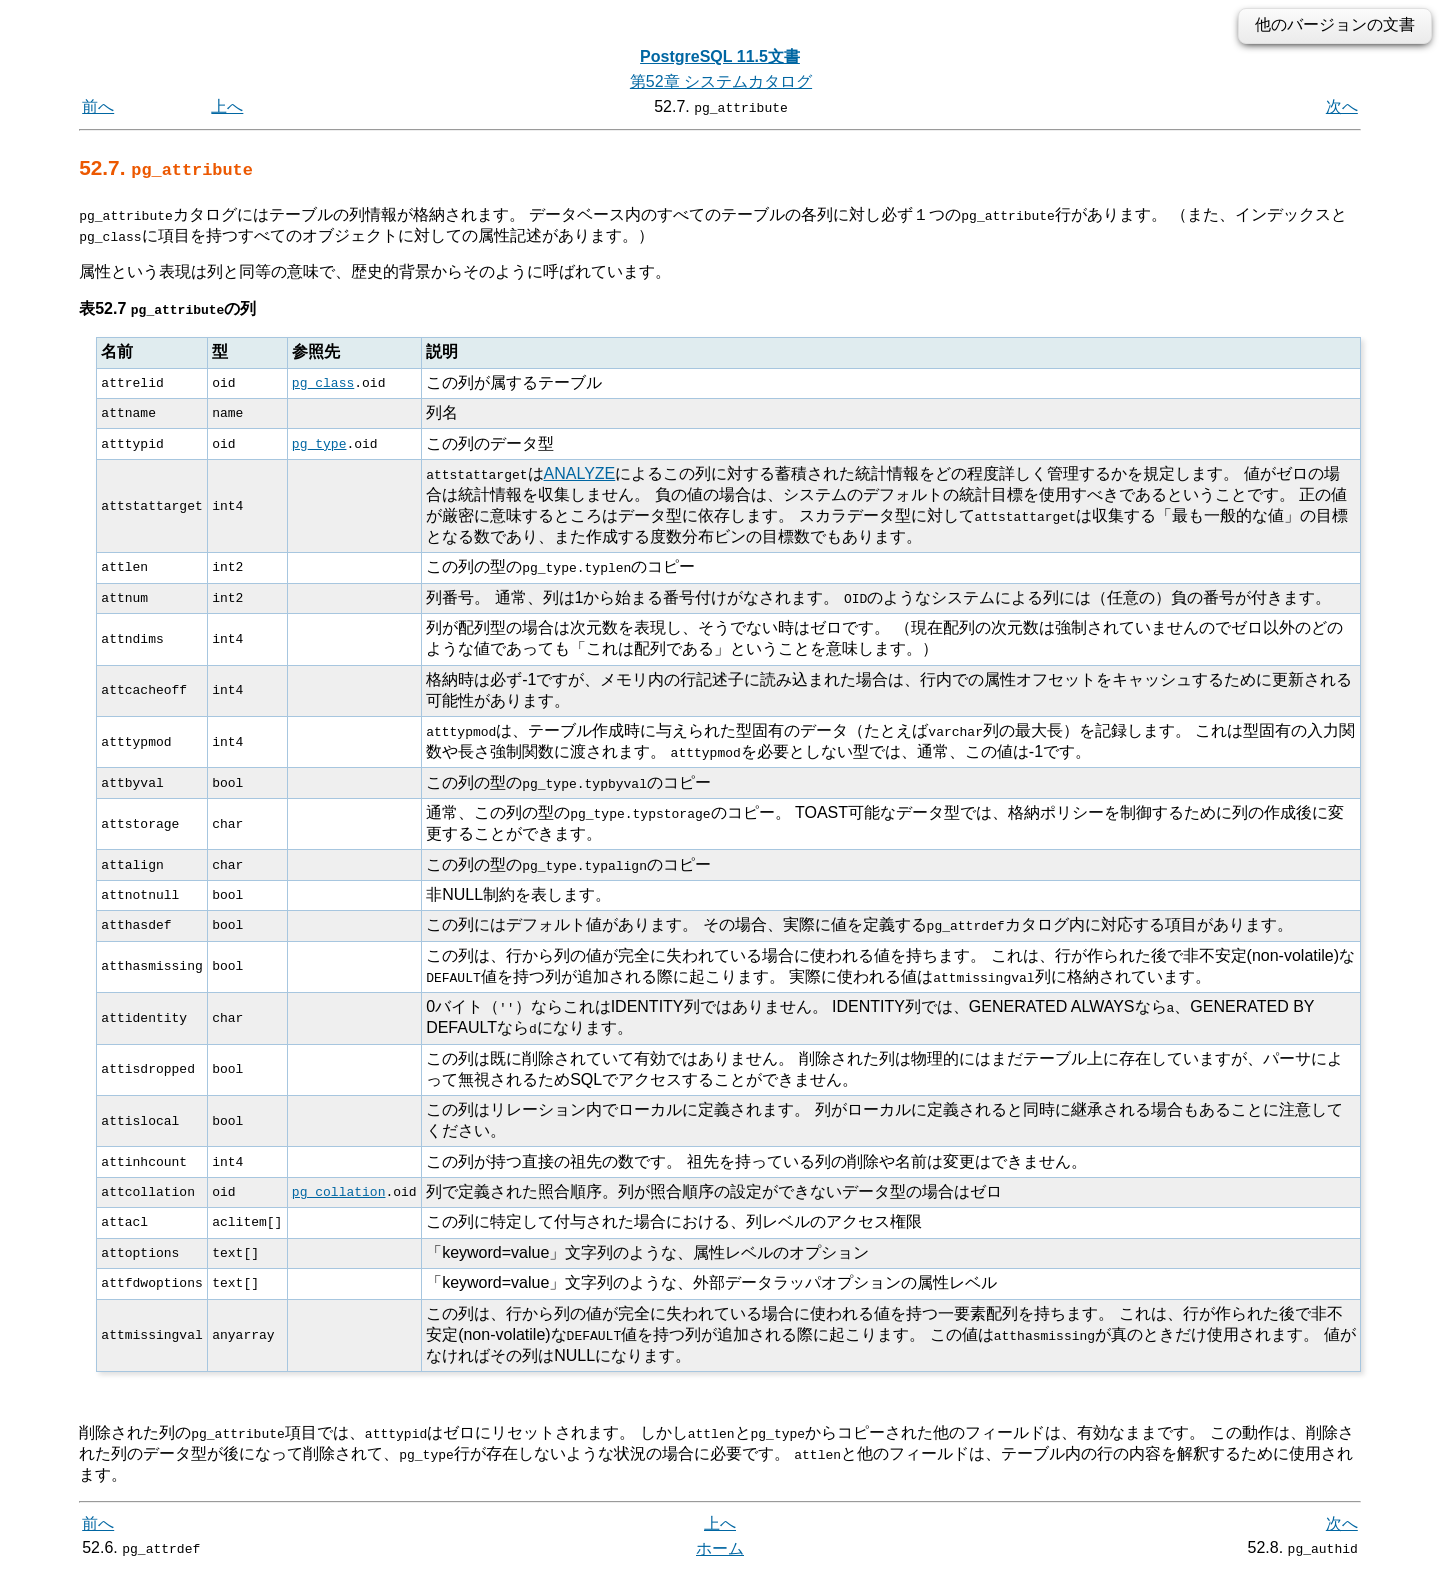 The width and height of the screenshot is (1440, 1571). What do you see at coordinates (1342, 106) in the screenshot?
I see `次へ` at bounding box center [1342, 106].